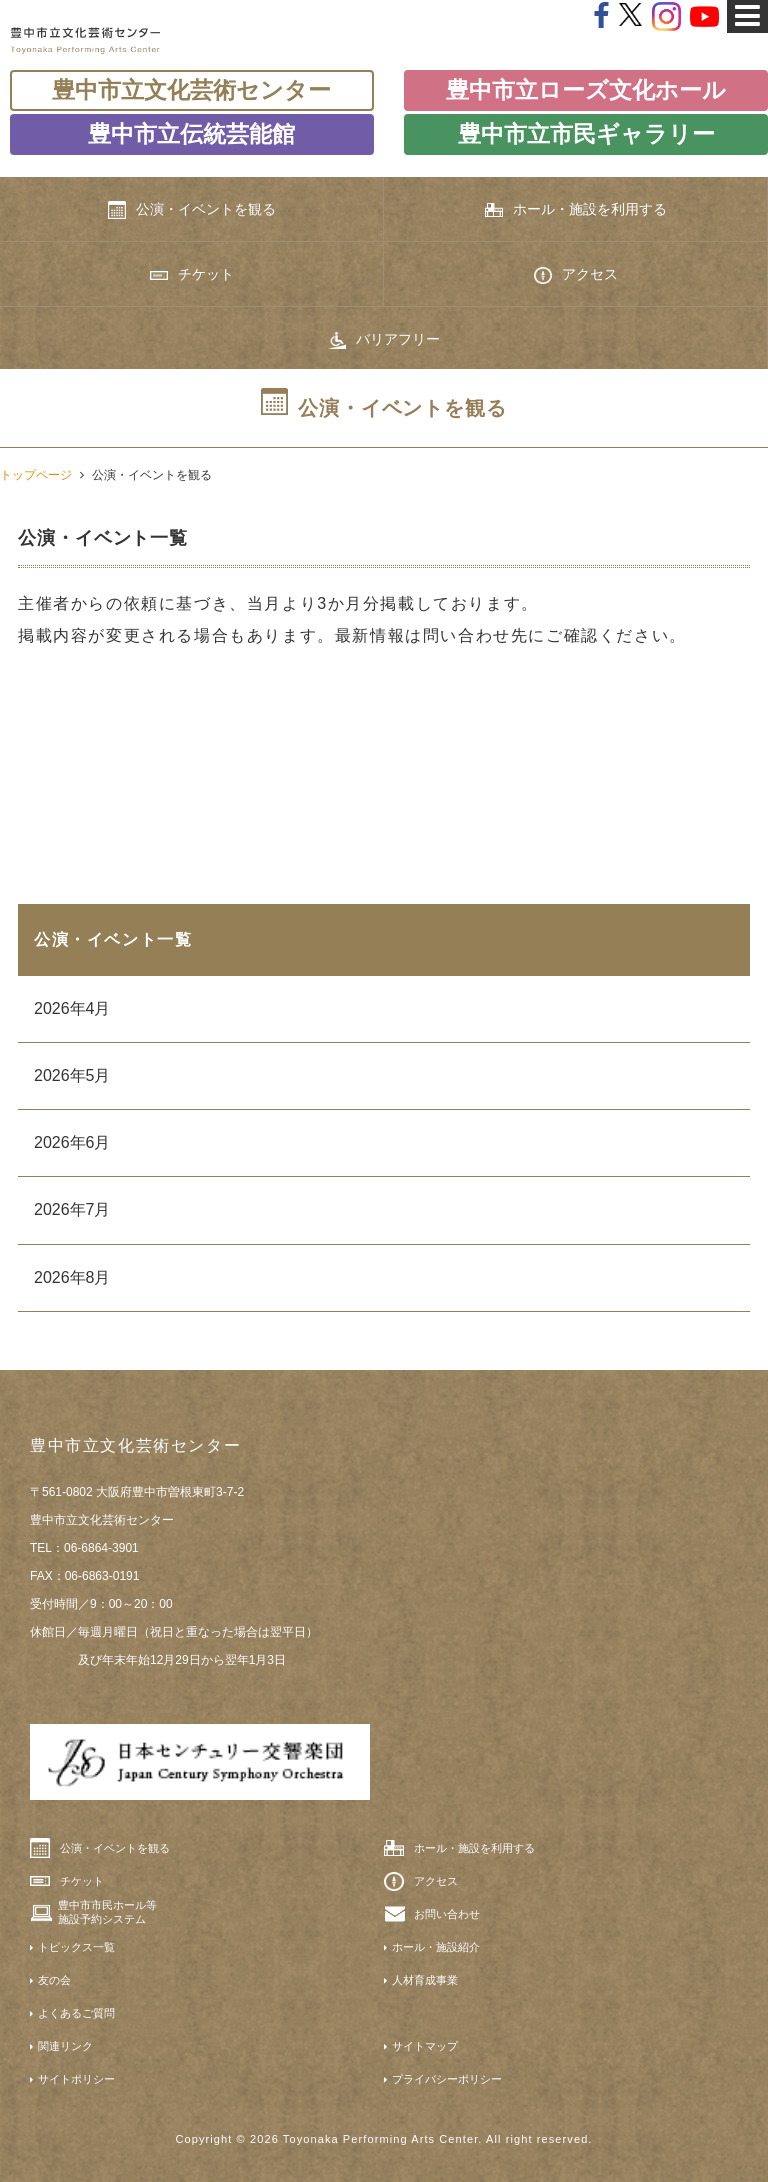 This screenshot has height=2182, width=768. What do you see at coordinates (191, 90) in the screenshot?
I see `豊中市立文化芸術センター` at bounding box center [191, 90].